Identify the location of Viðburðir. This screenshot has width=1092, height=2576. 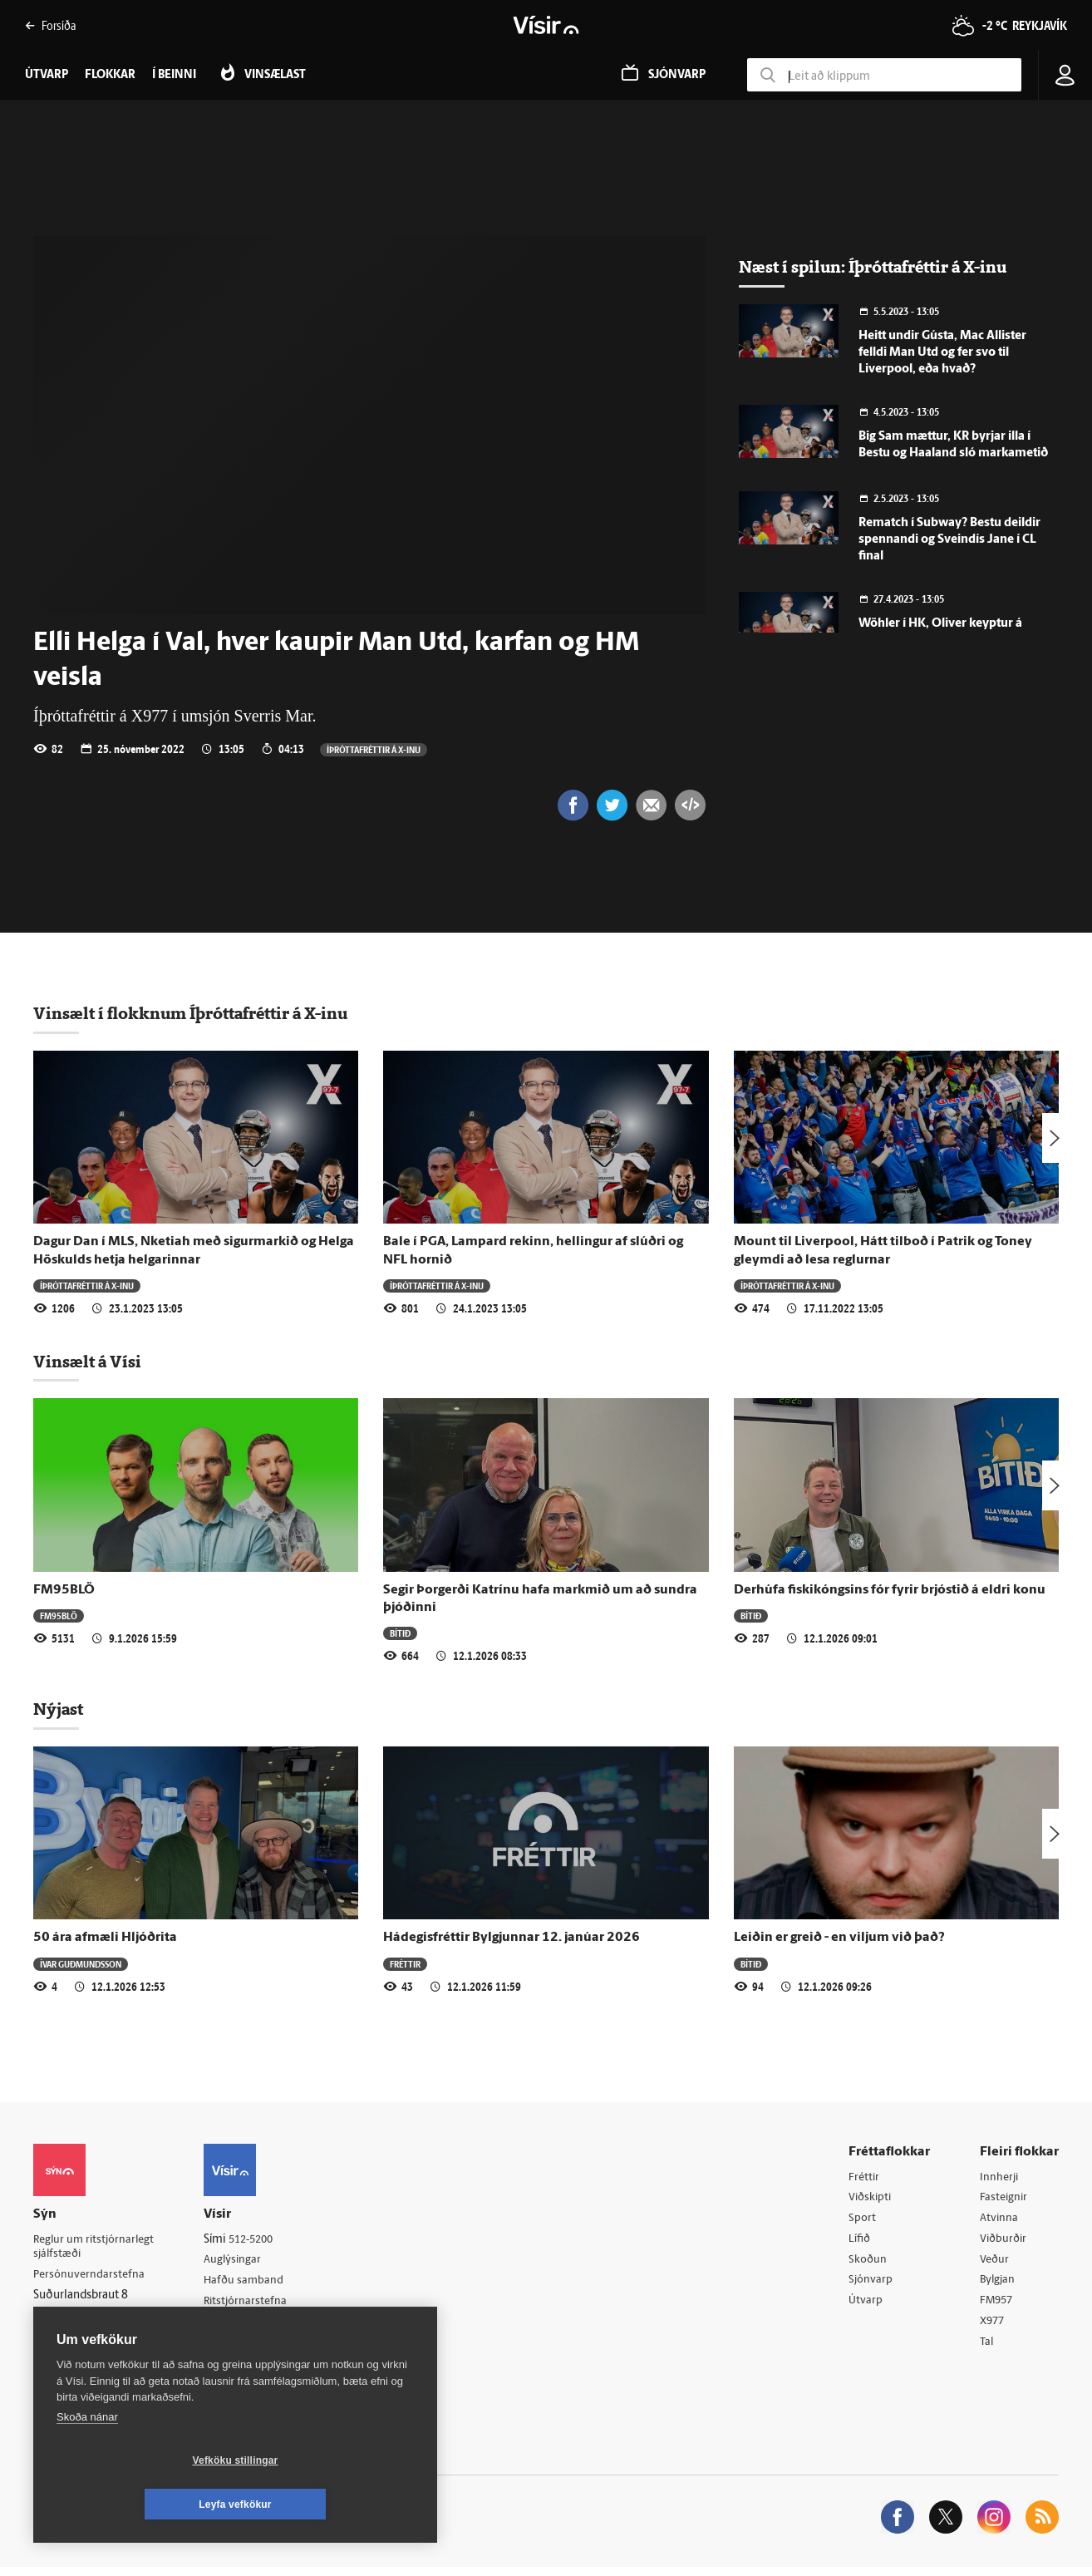
(1005, 2243).